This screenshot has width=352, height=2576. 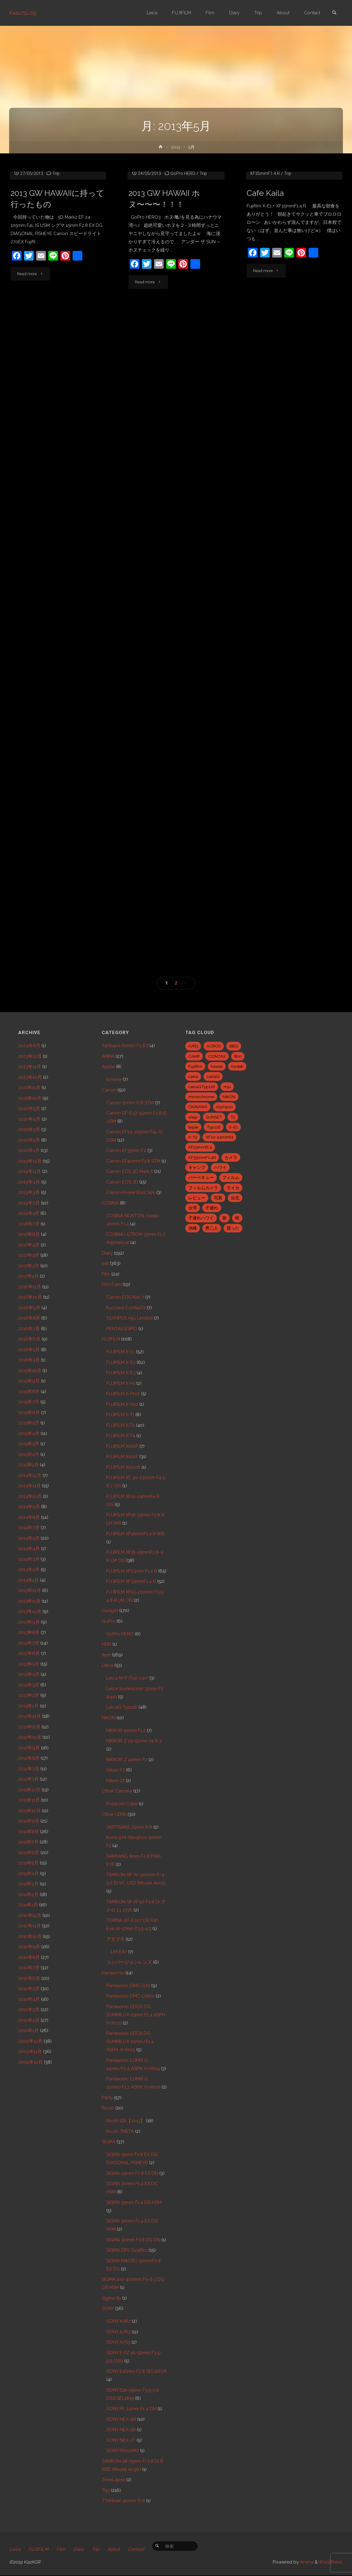 I want to click on film [film (6個の項目)], so click(x=237, y=1056).